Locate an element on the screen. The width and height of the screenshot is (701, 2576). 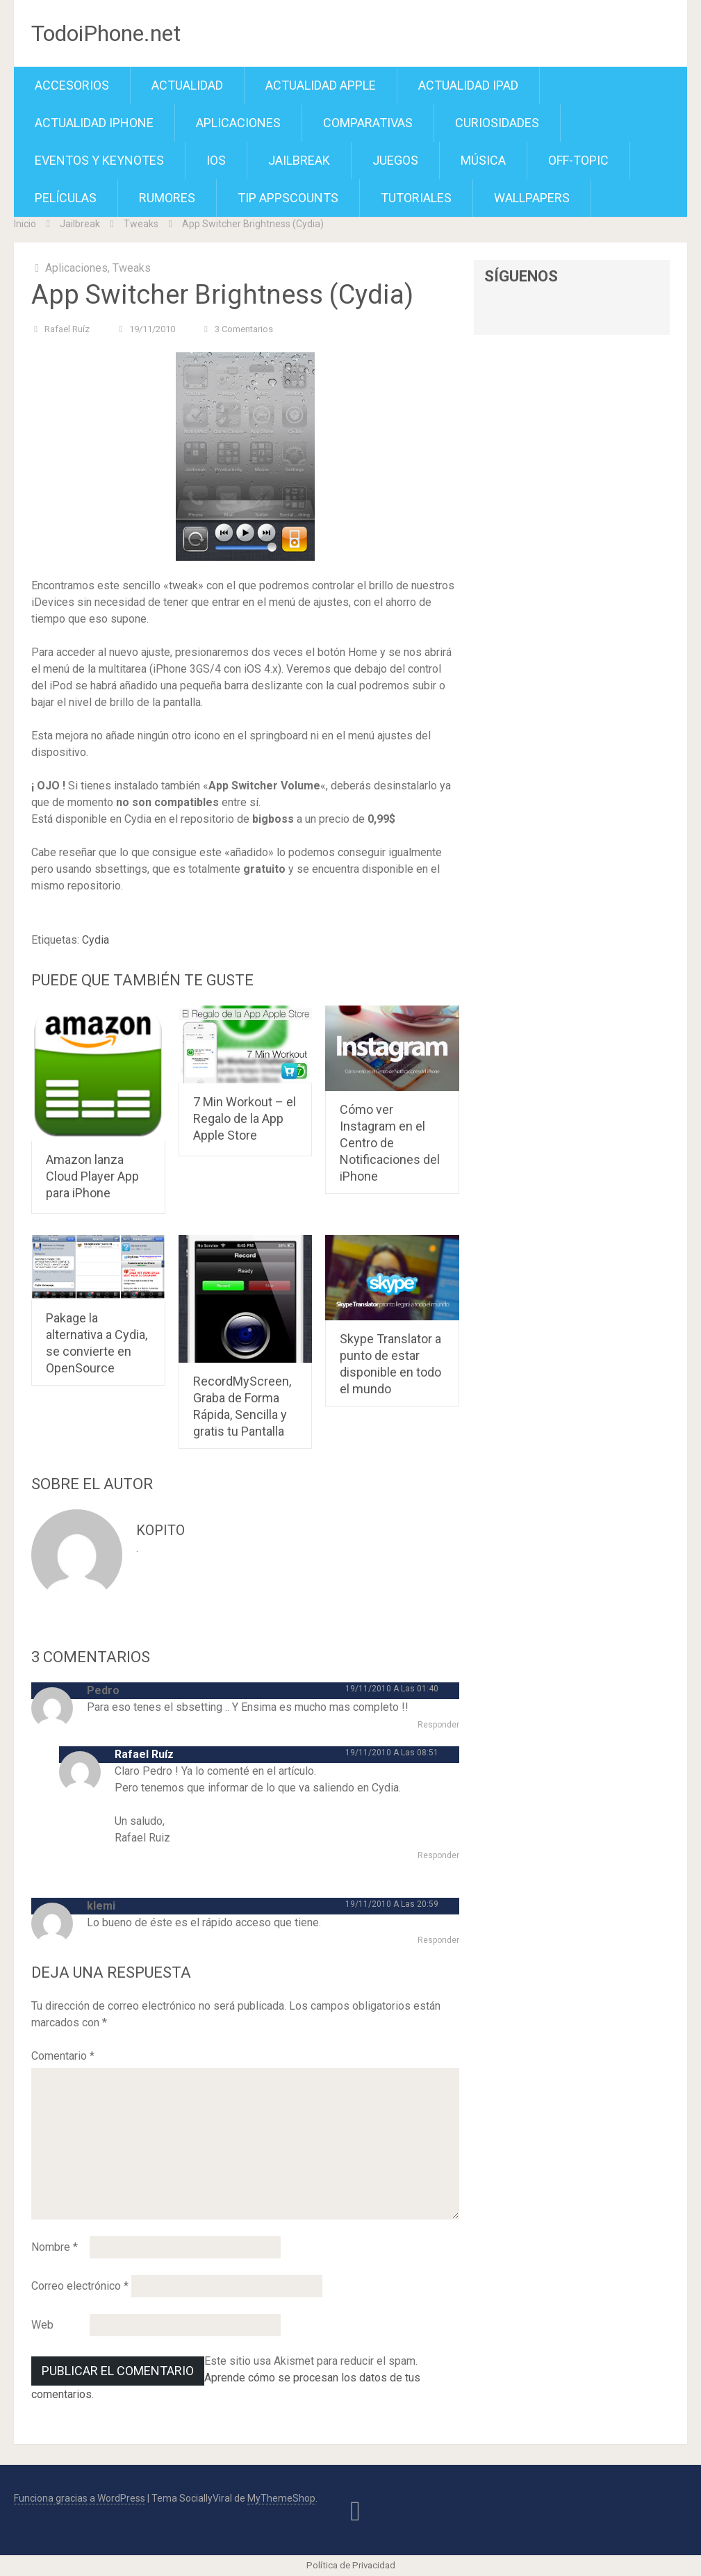
Actualidad iPhone is located at coordinates (94, 122).